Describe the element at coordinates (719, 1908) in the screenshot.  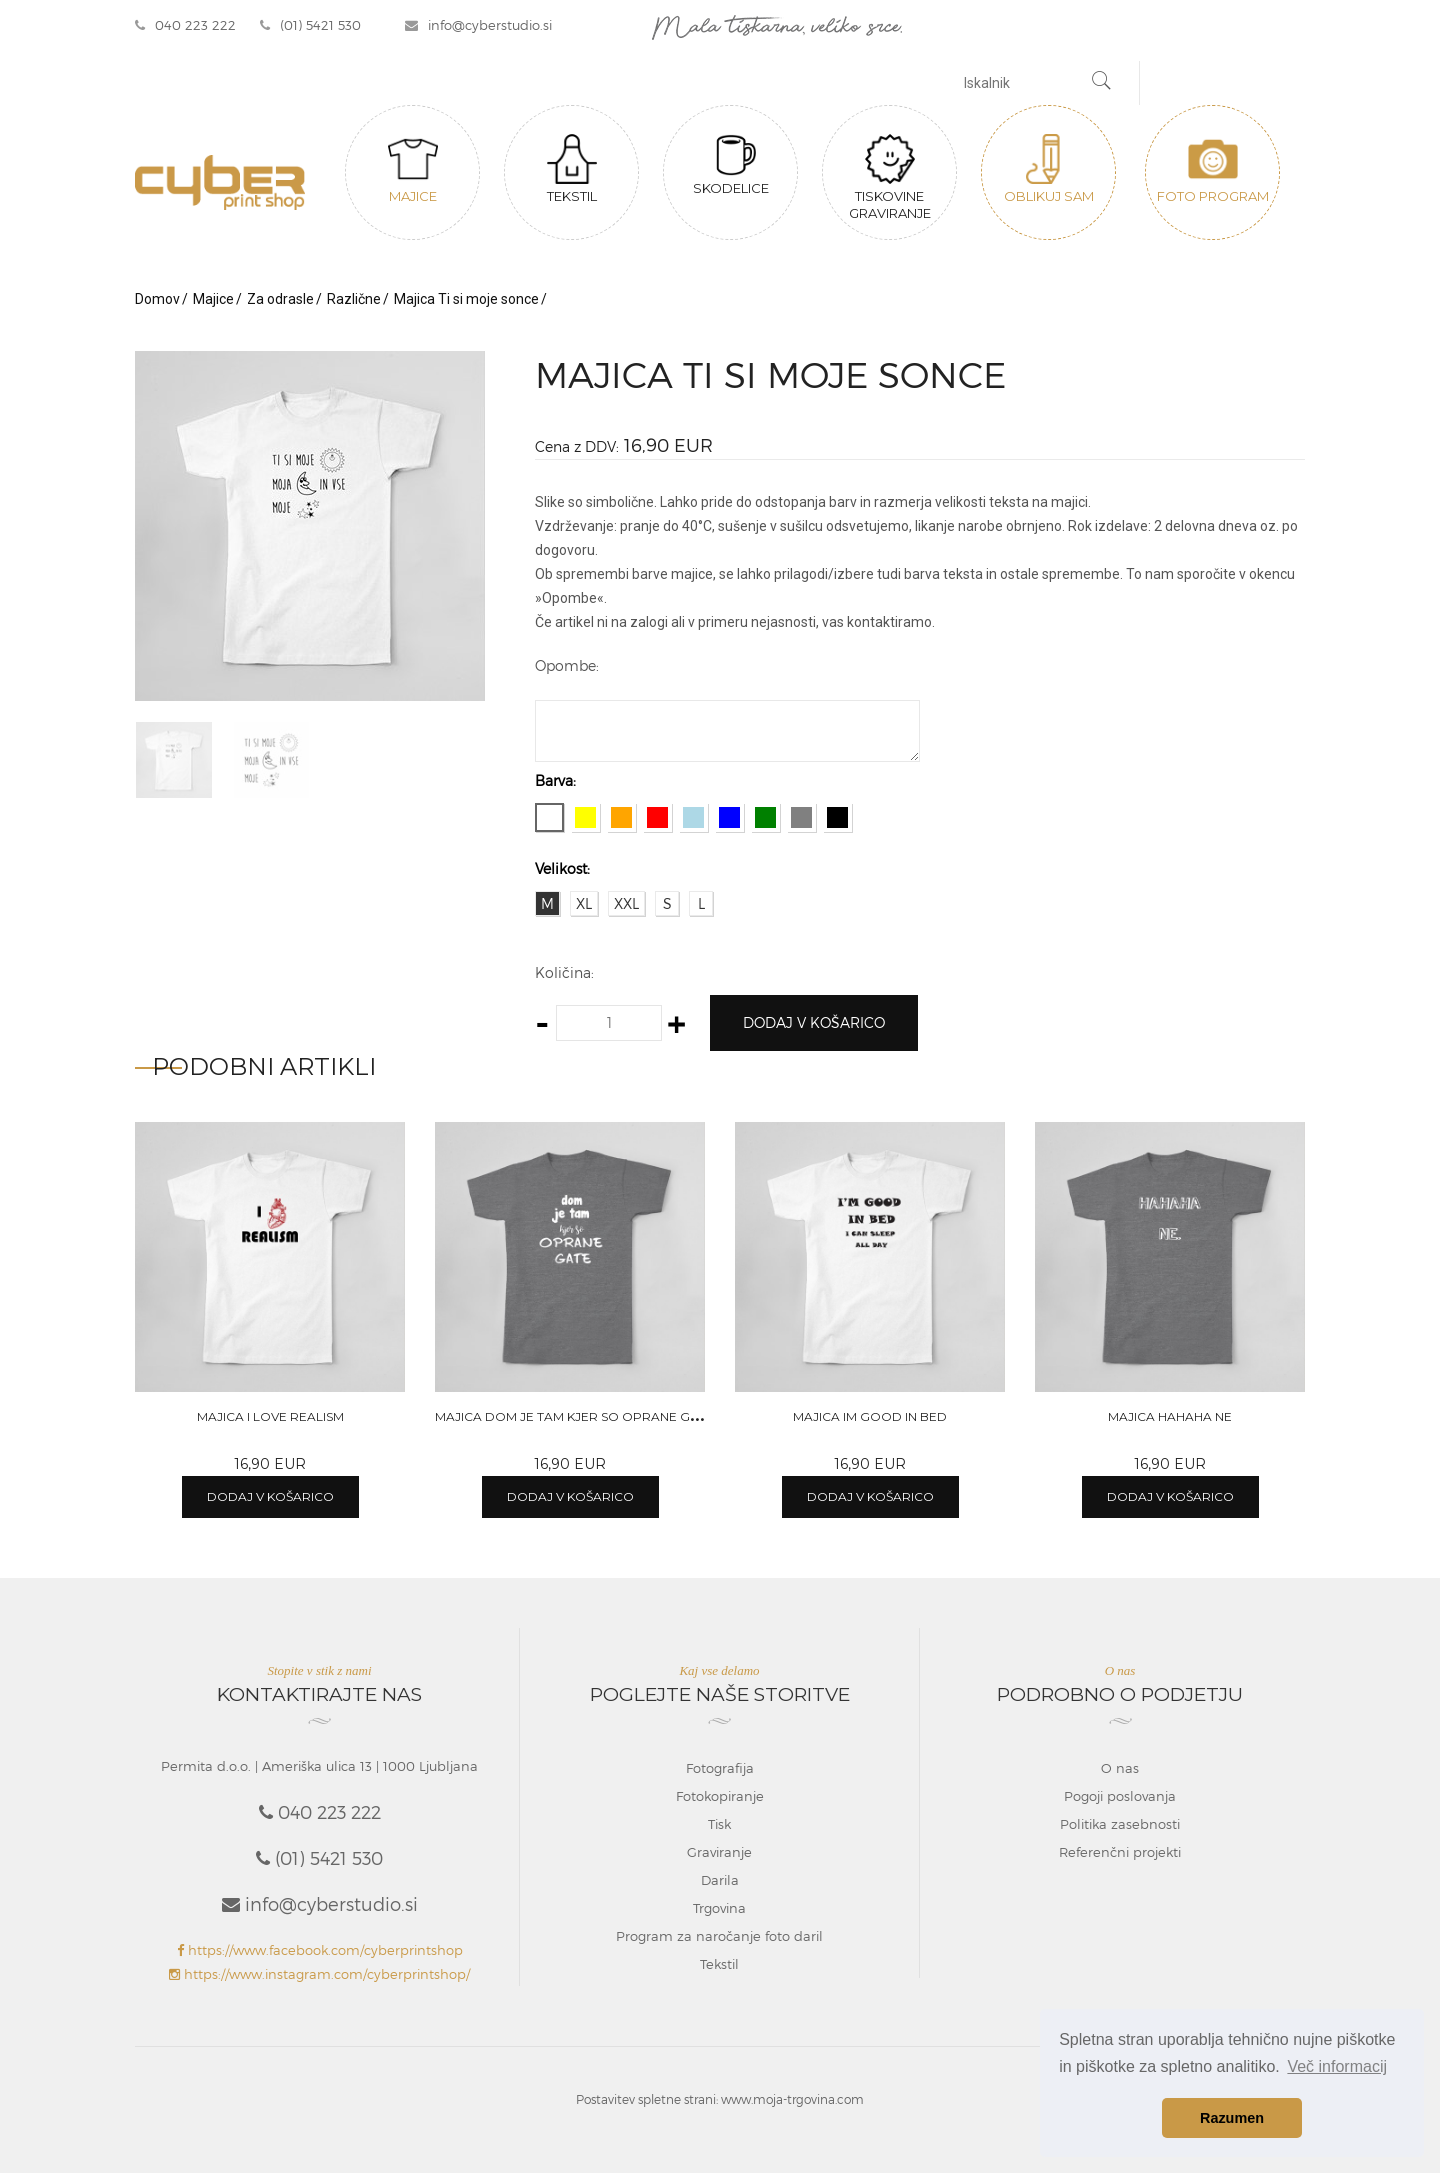
I see `Trgovina` at that location.